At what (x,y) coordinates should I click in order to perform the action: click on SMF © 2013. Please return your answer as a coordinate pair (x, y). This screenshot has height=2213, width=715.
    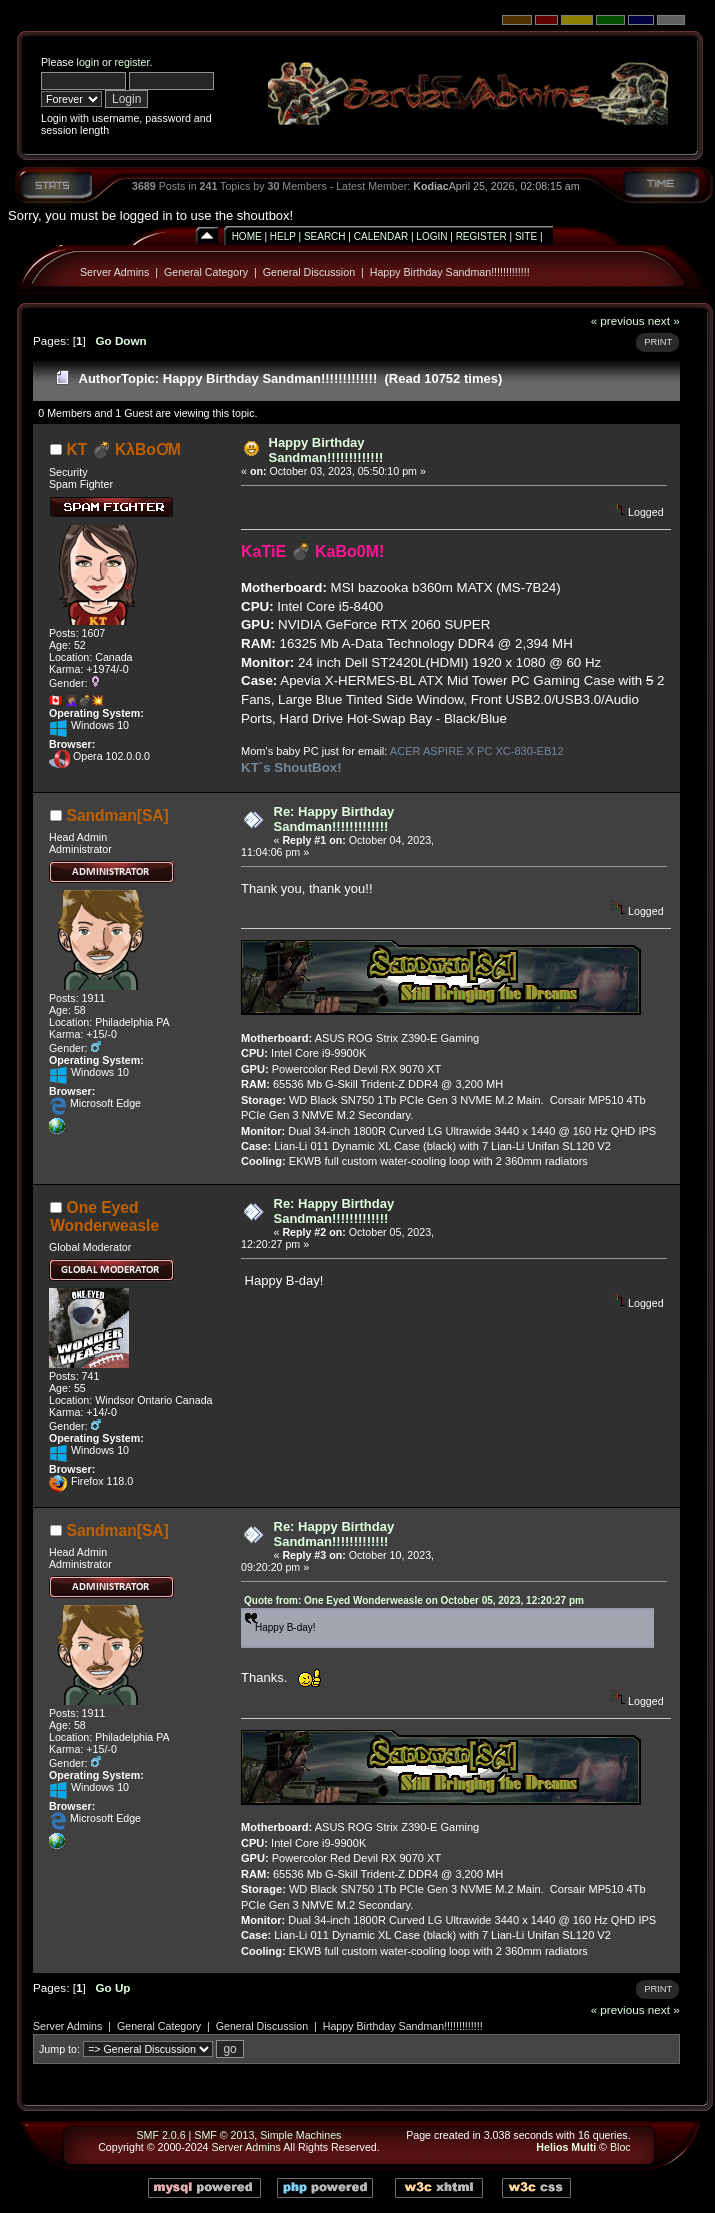
    Looking at the image, I should click on (224, 2135).